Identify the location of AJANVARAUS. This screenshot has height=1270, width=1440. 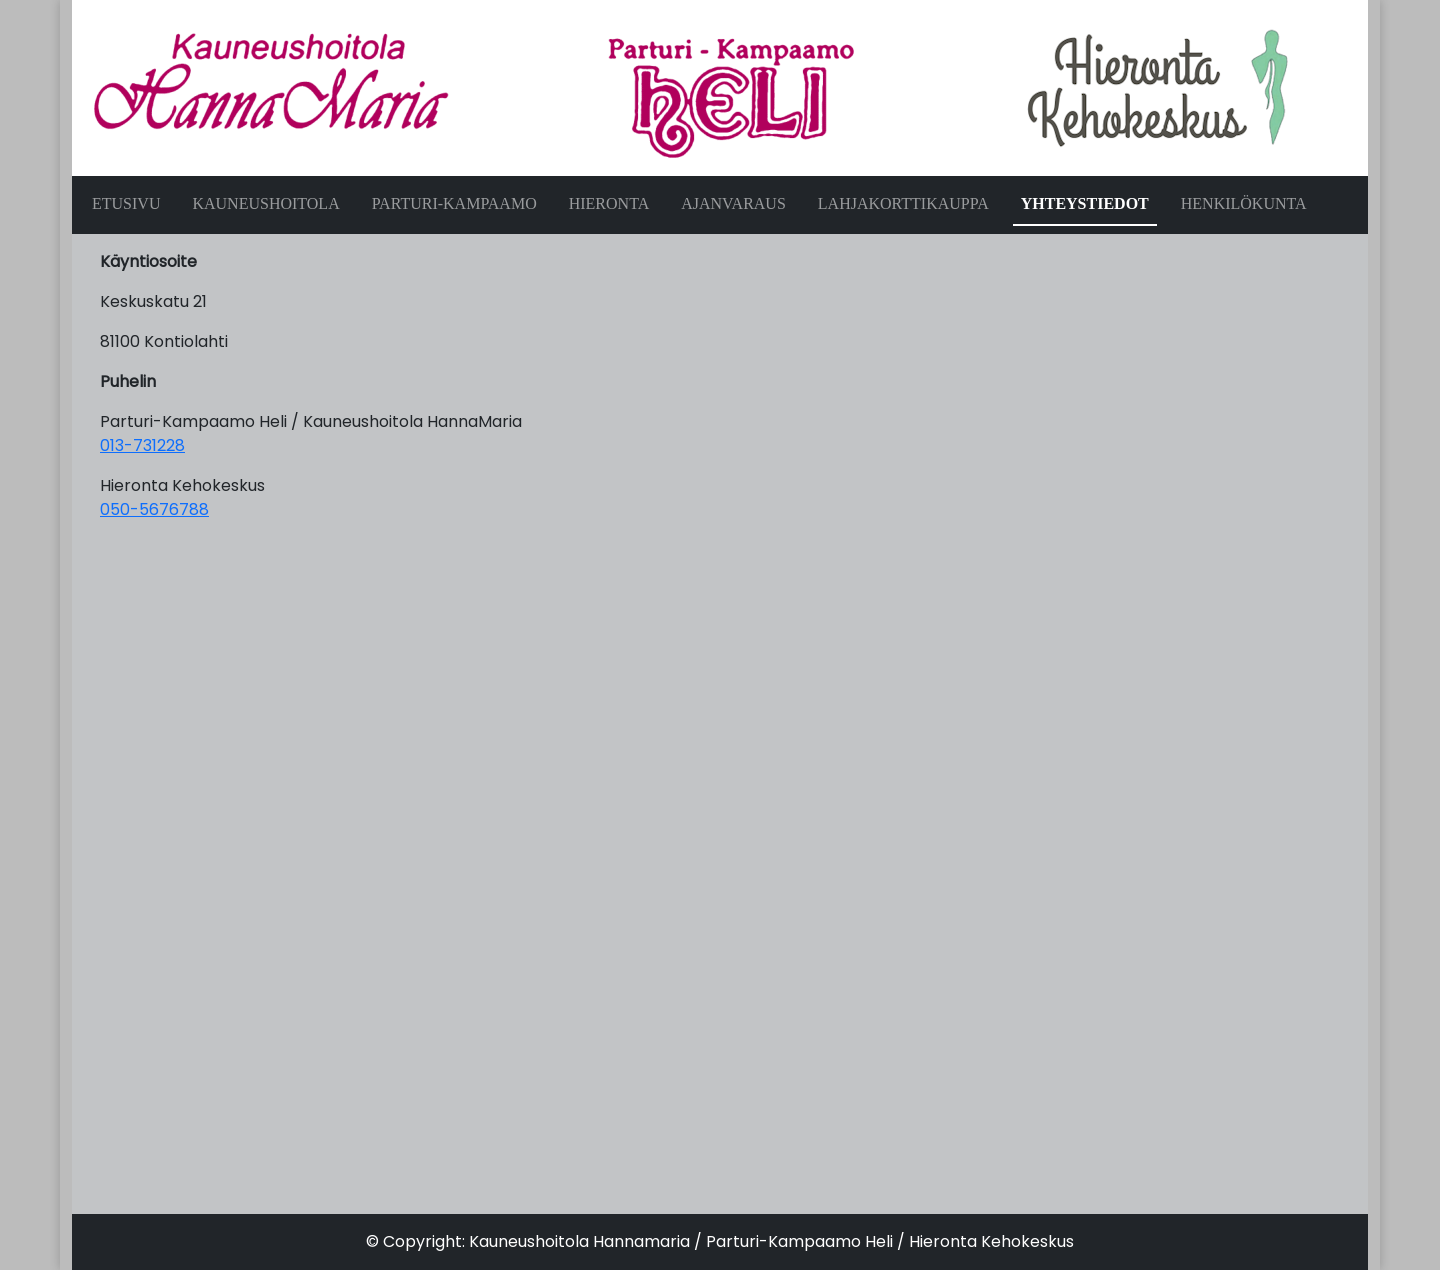
(733, 203).